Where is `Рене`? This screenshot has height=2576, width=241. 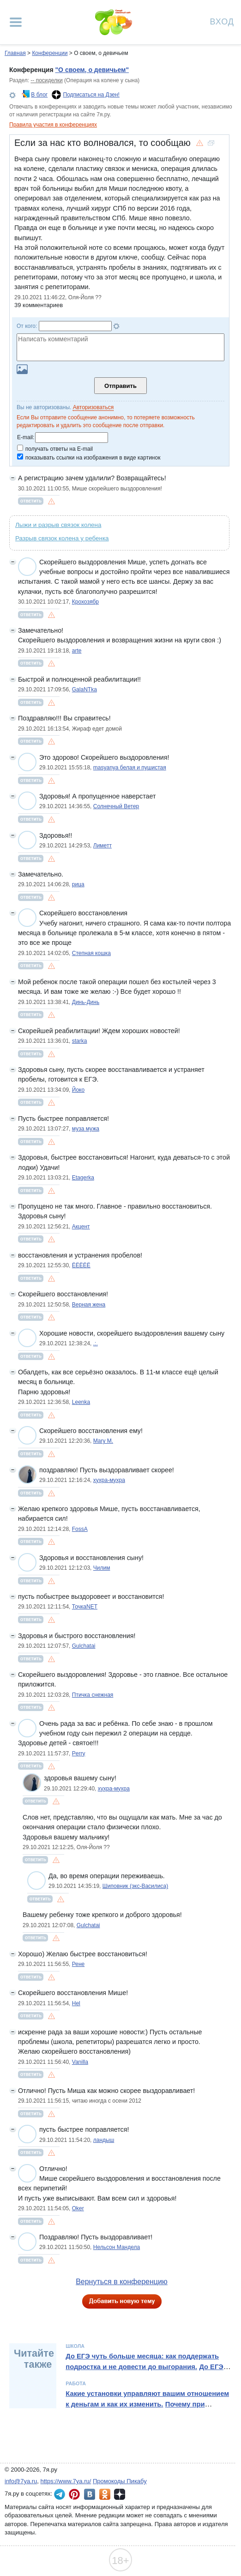 Рене is located at coordinates (78, 1964).